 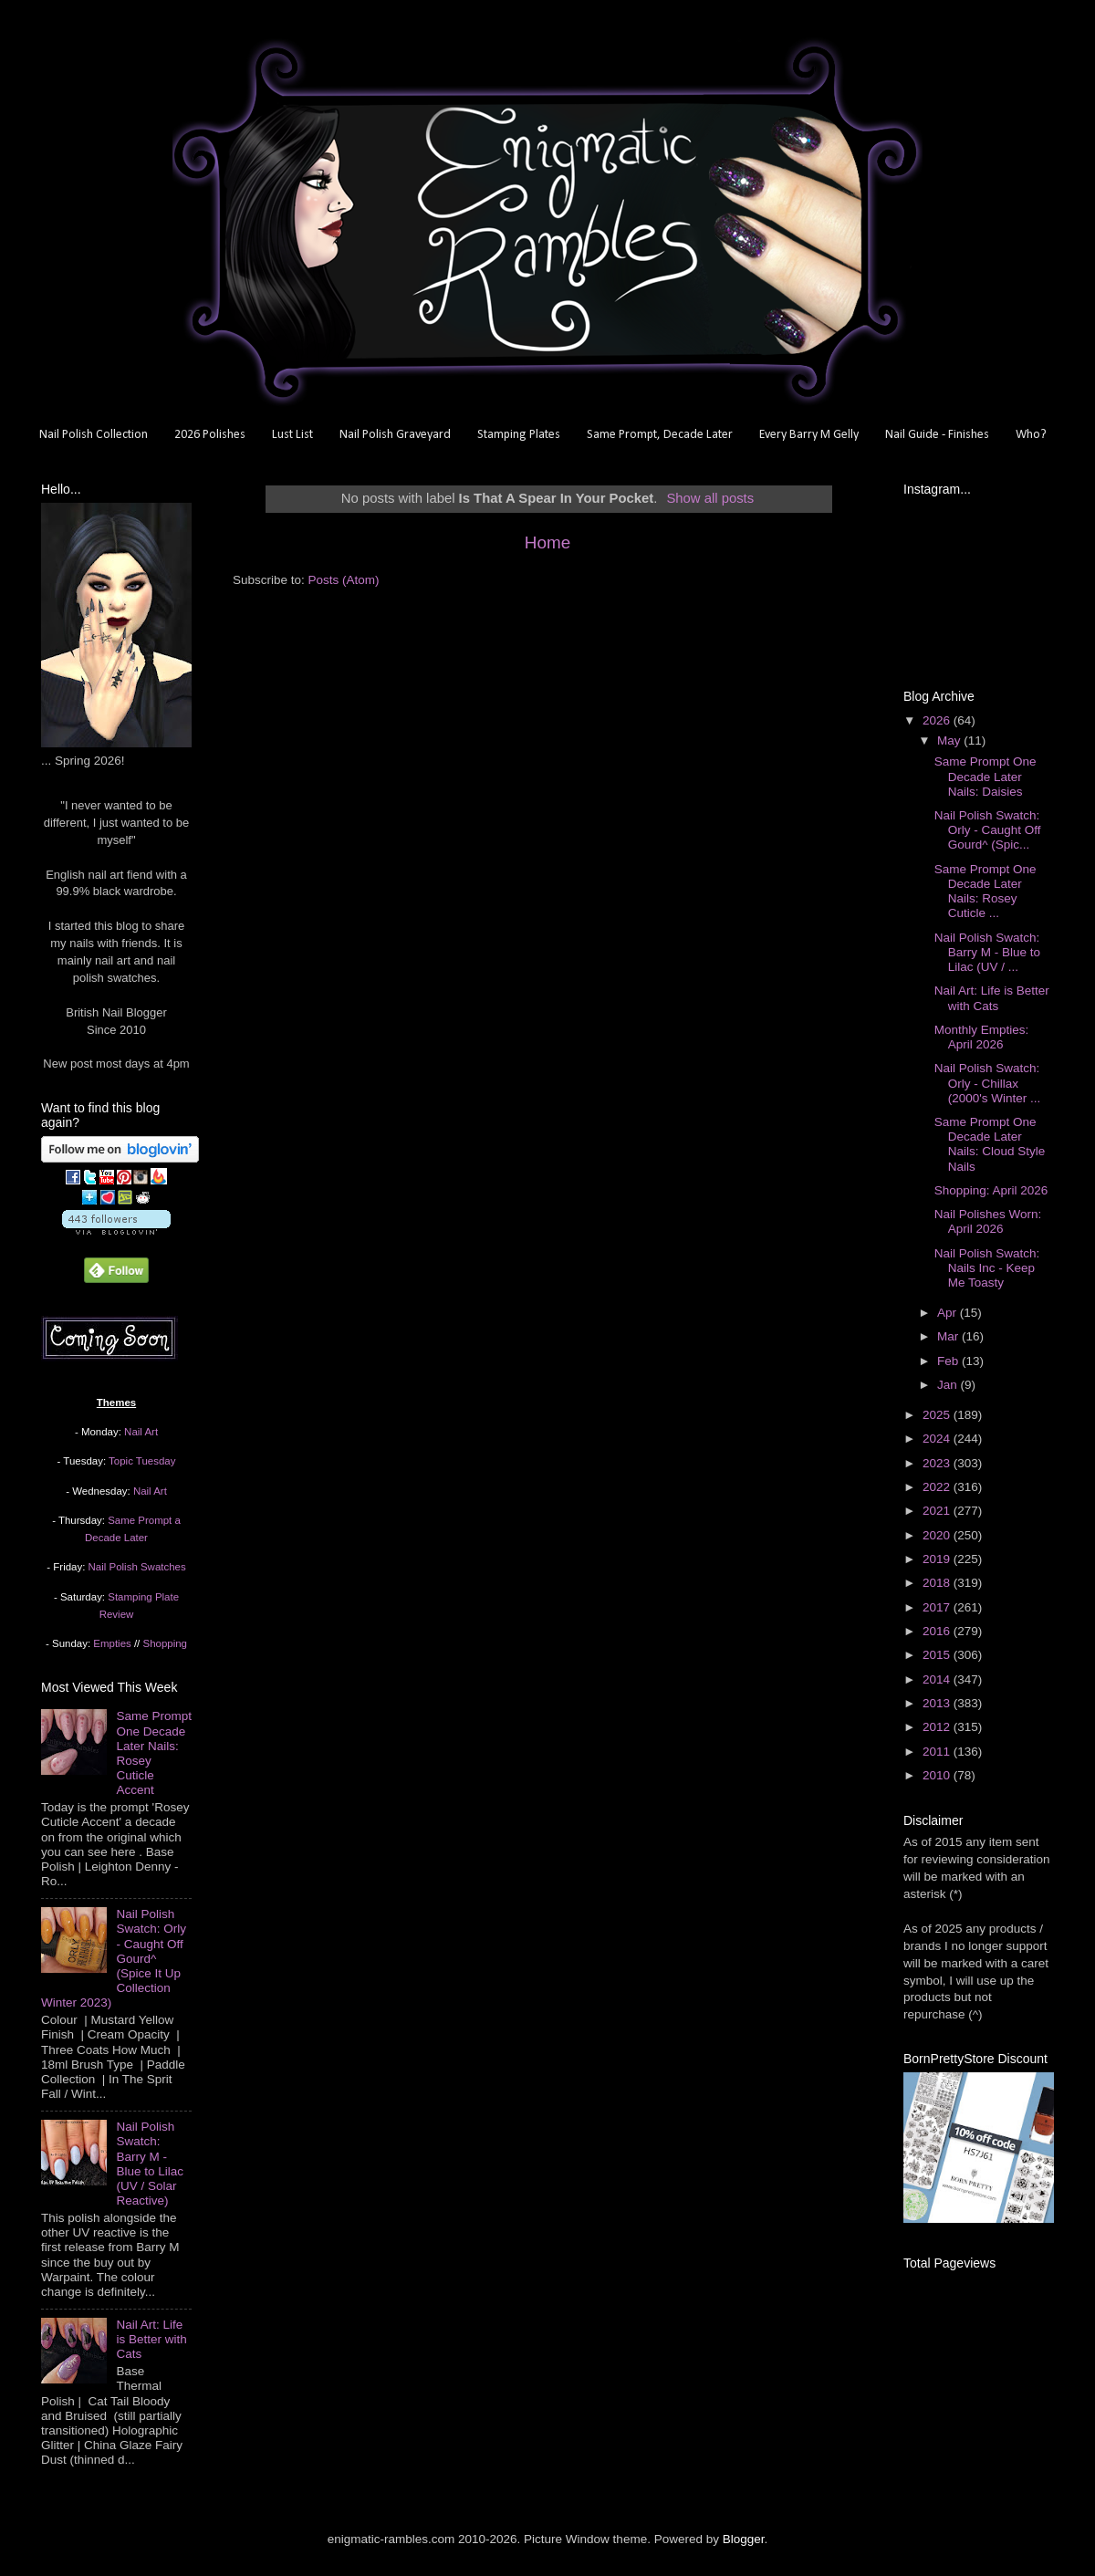 I want to click on Empties, so click(x=111, y=1643).